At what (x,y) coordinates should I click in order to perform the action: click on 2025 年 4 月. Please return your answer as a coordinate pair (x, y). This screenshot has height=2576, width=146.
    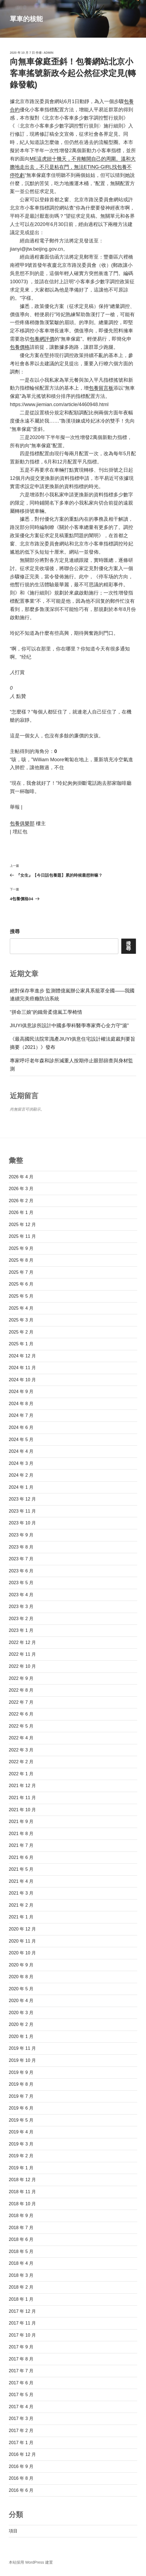
    Looking at the image, I should click on (21, 1308).